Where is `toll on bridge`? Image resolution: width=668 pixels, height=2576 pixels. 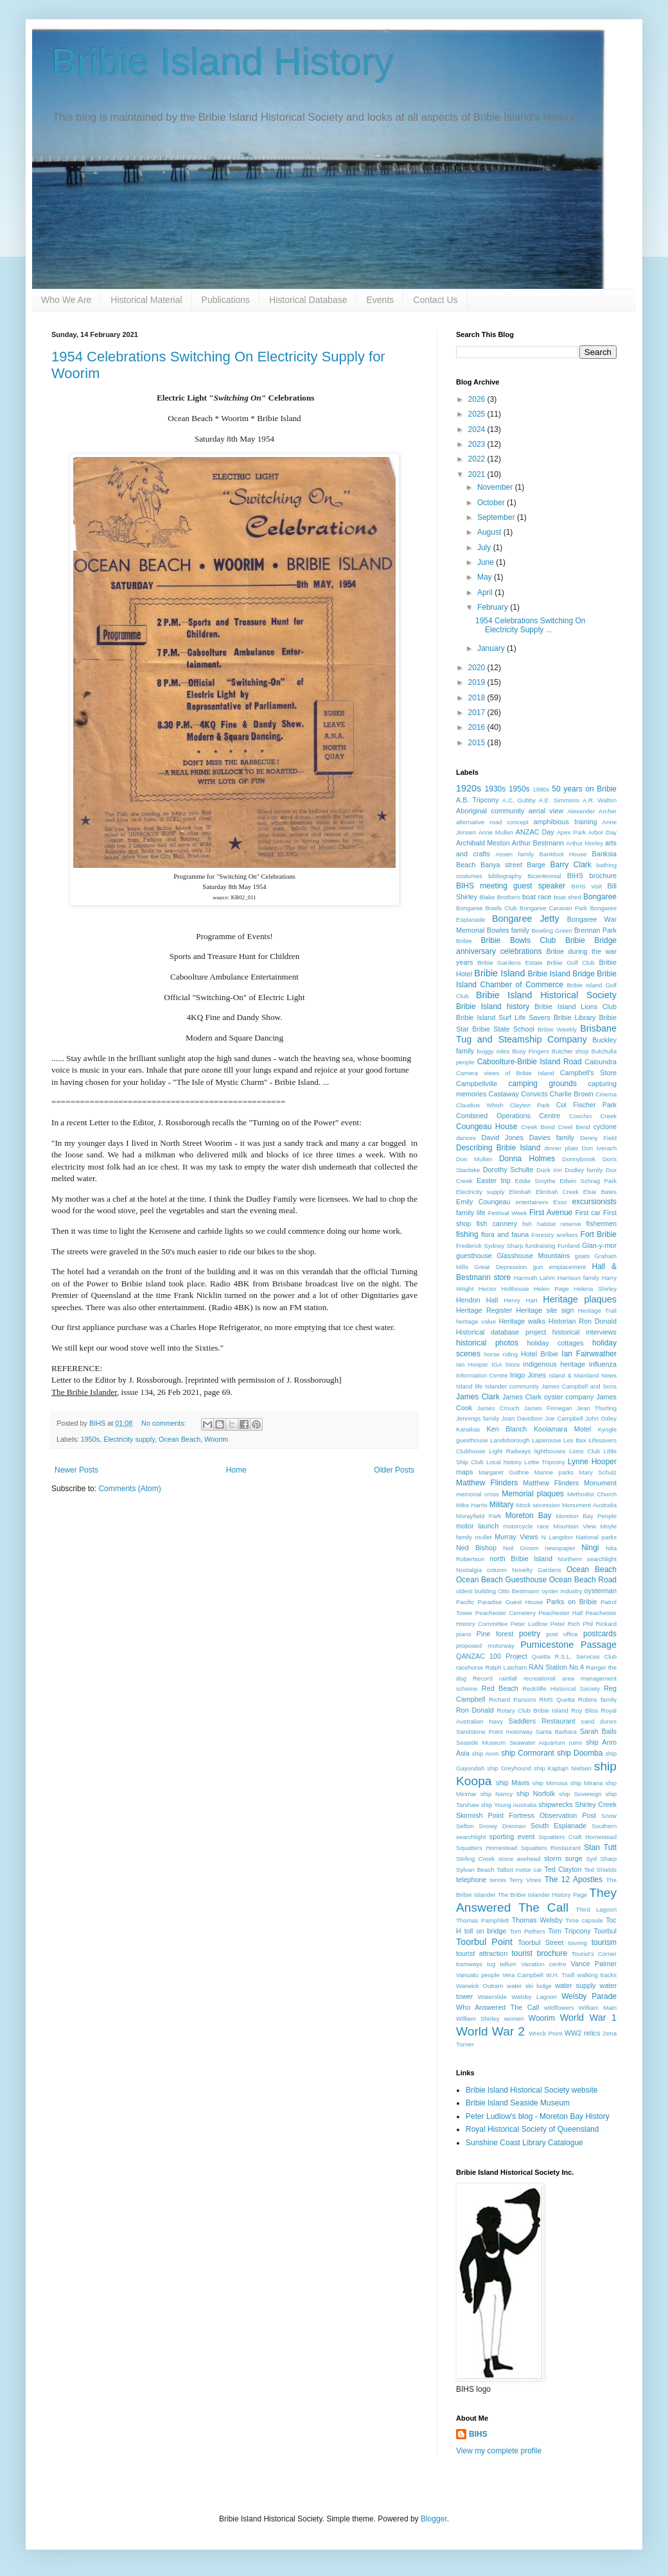 toll on bridge is located at coordinates (485, 1931).